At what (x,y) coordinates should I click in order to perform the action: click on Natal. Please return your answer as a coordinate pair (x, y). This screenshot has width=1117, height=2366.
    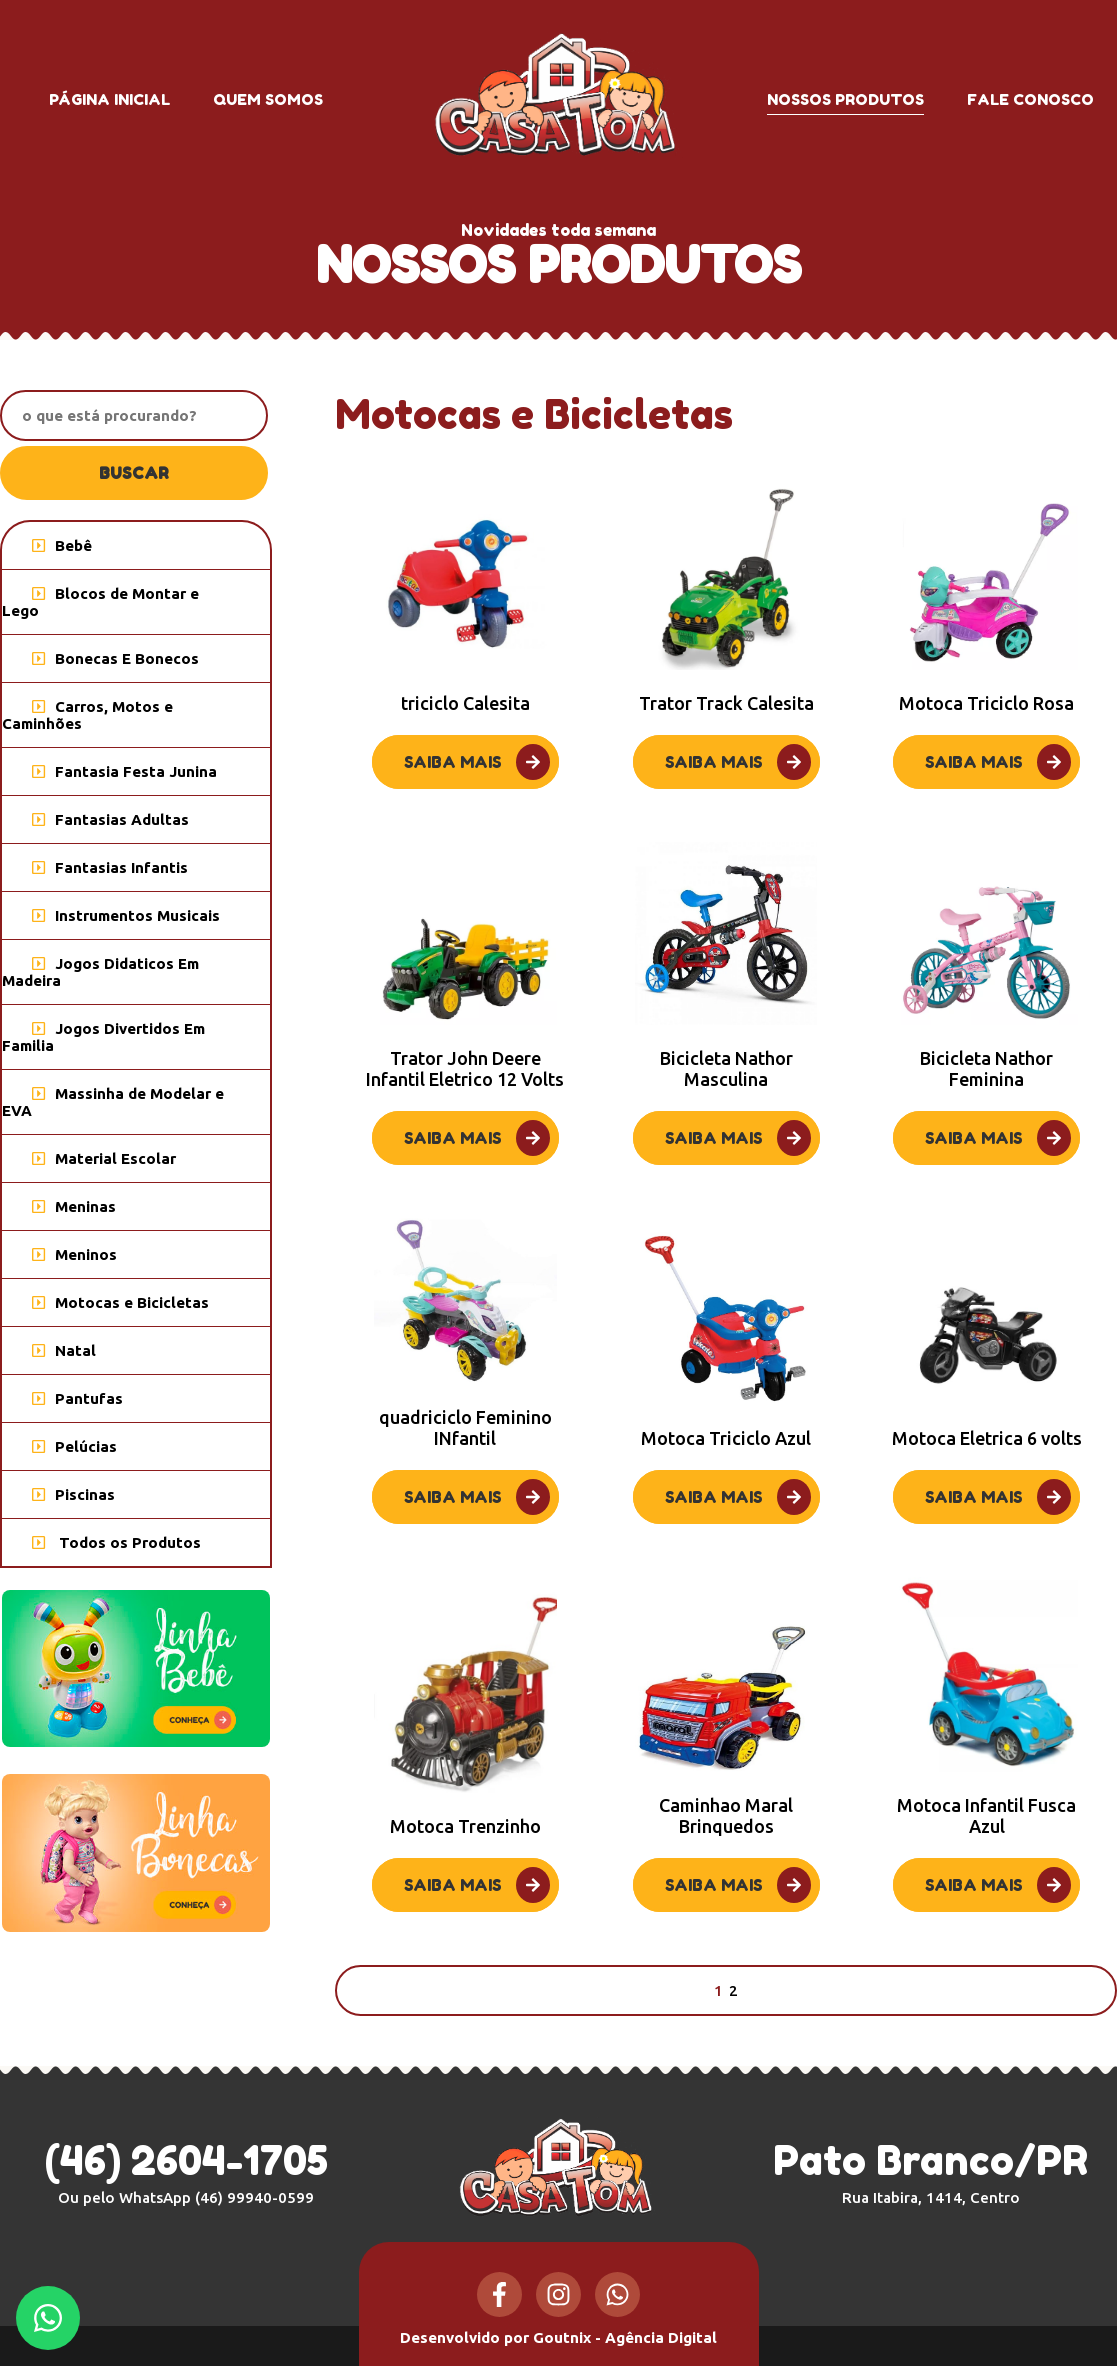
    Looking at the image, I should click on (64, 1350).